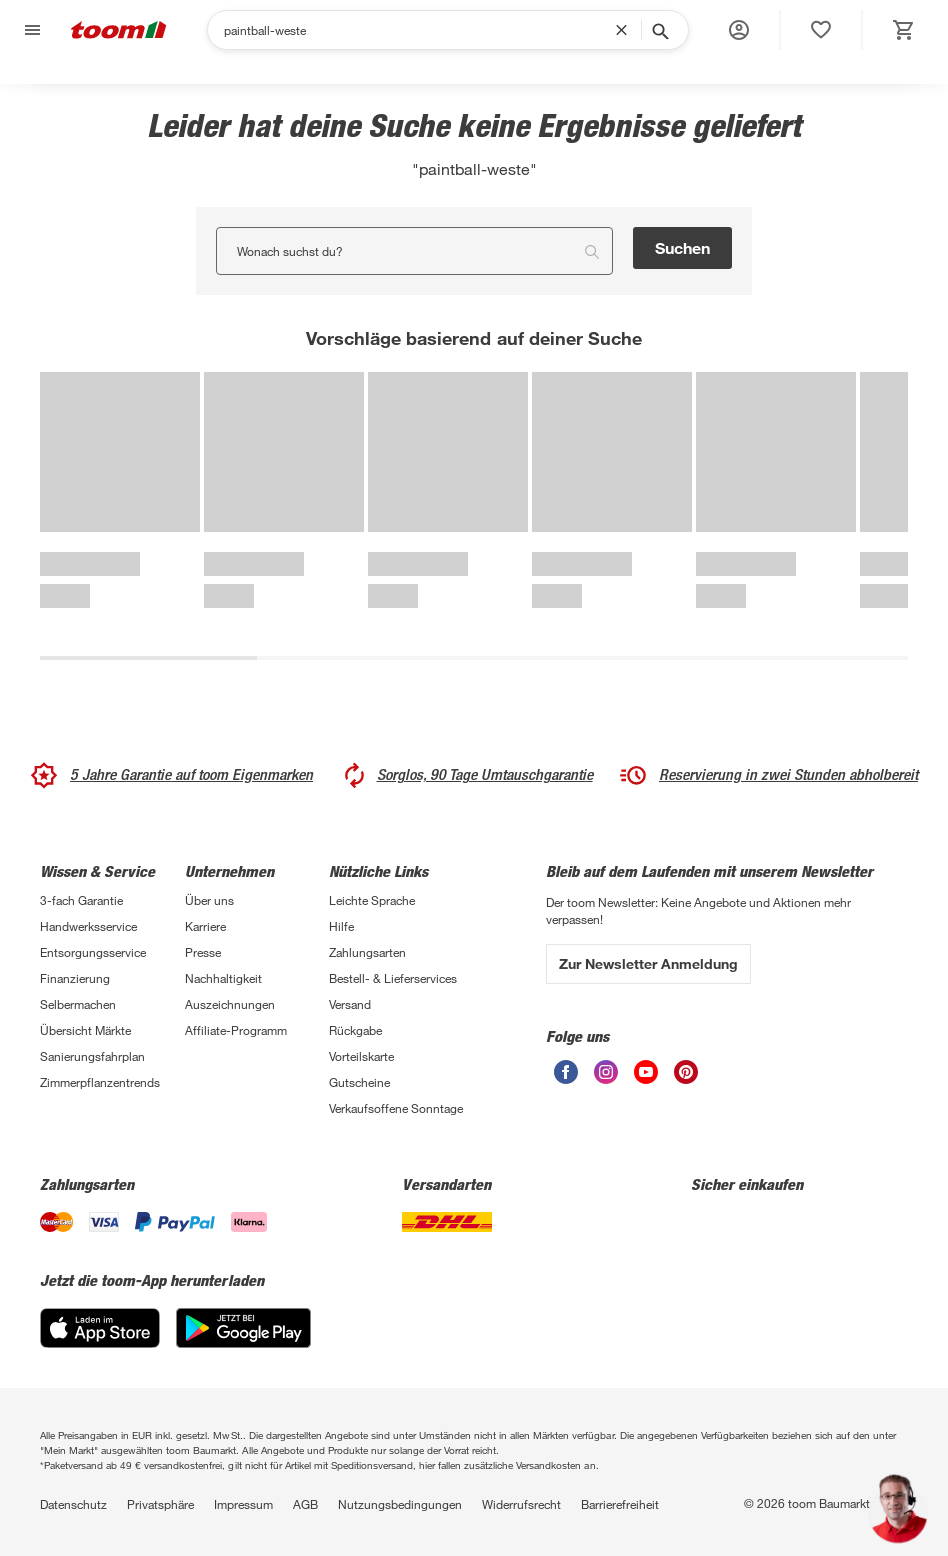  Describe the element at coordinates (223, 978) in the screenshot. I see `Nachhaltigkeit` at that location.